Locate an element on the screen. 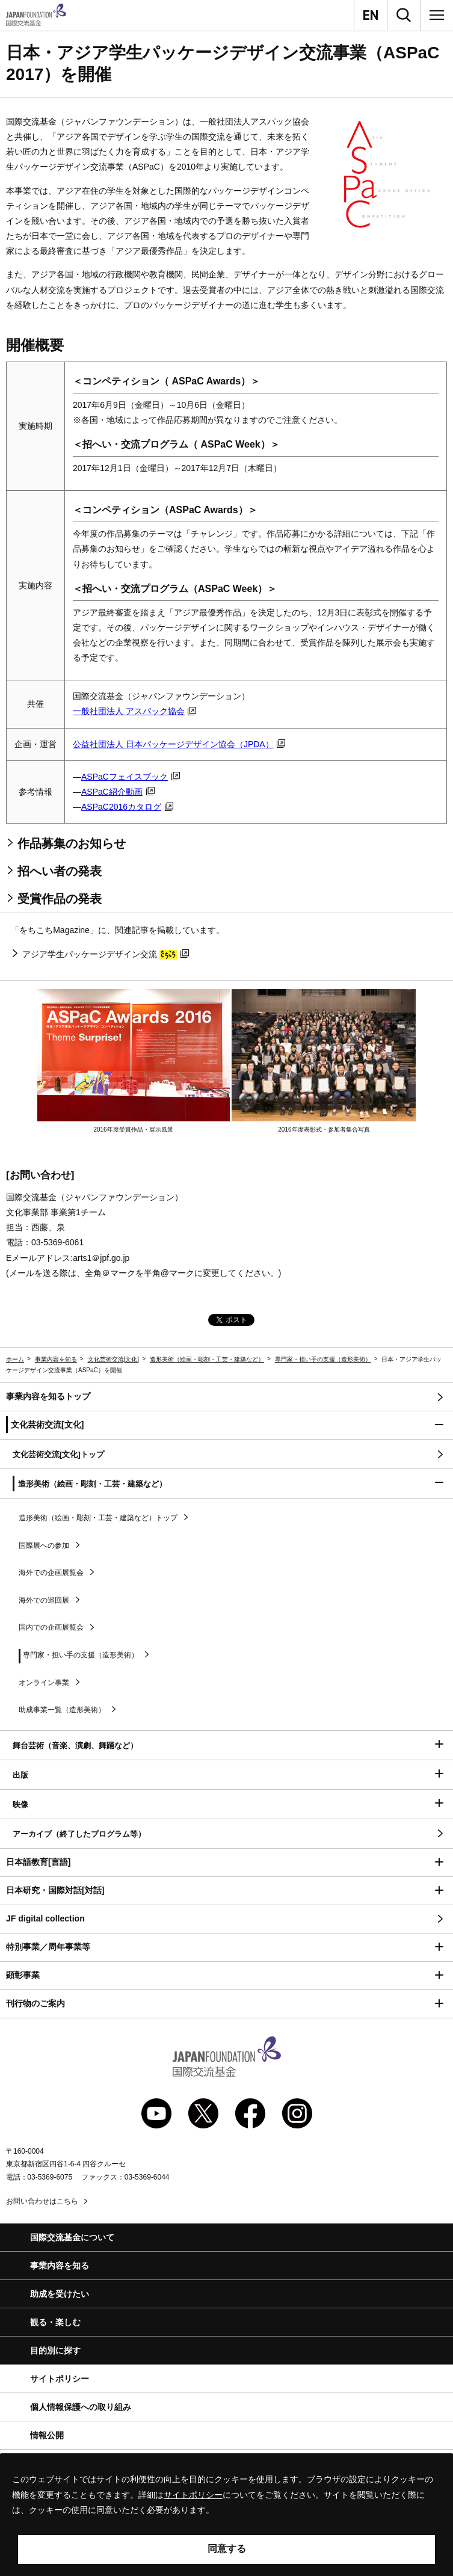 The width and height of the screenshot is (453, 2576). 助成を受けたい [button] is located at coordinates (59, 2294).